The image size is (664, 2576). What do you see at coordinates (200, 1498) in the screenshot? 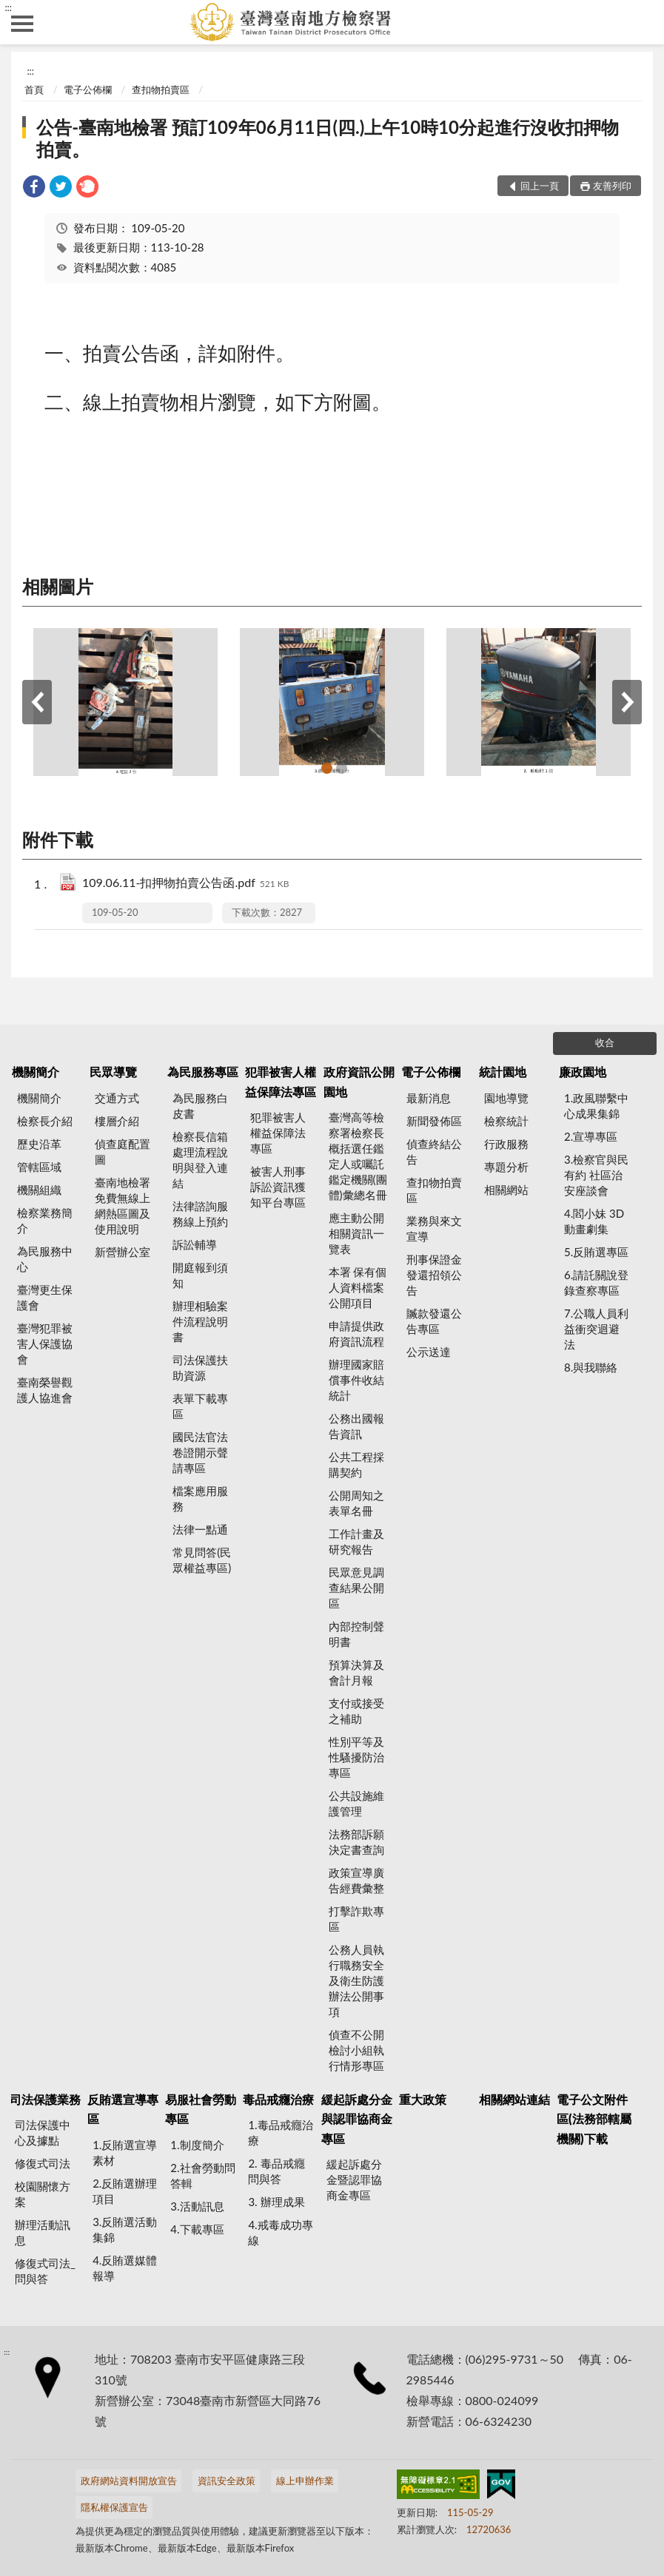
I see `檔案應用服務` at bounding box center [200, 1498].